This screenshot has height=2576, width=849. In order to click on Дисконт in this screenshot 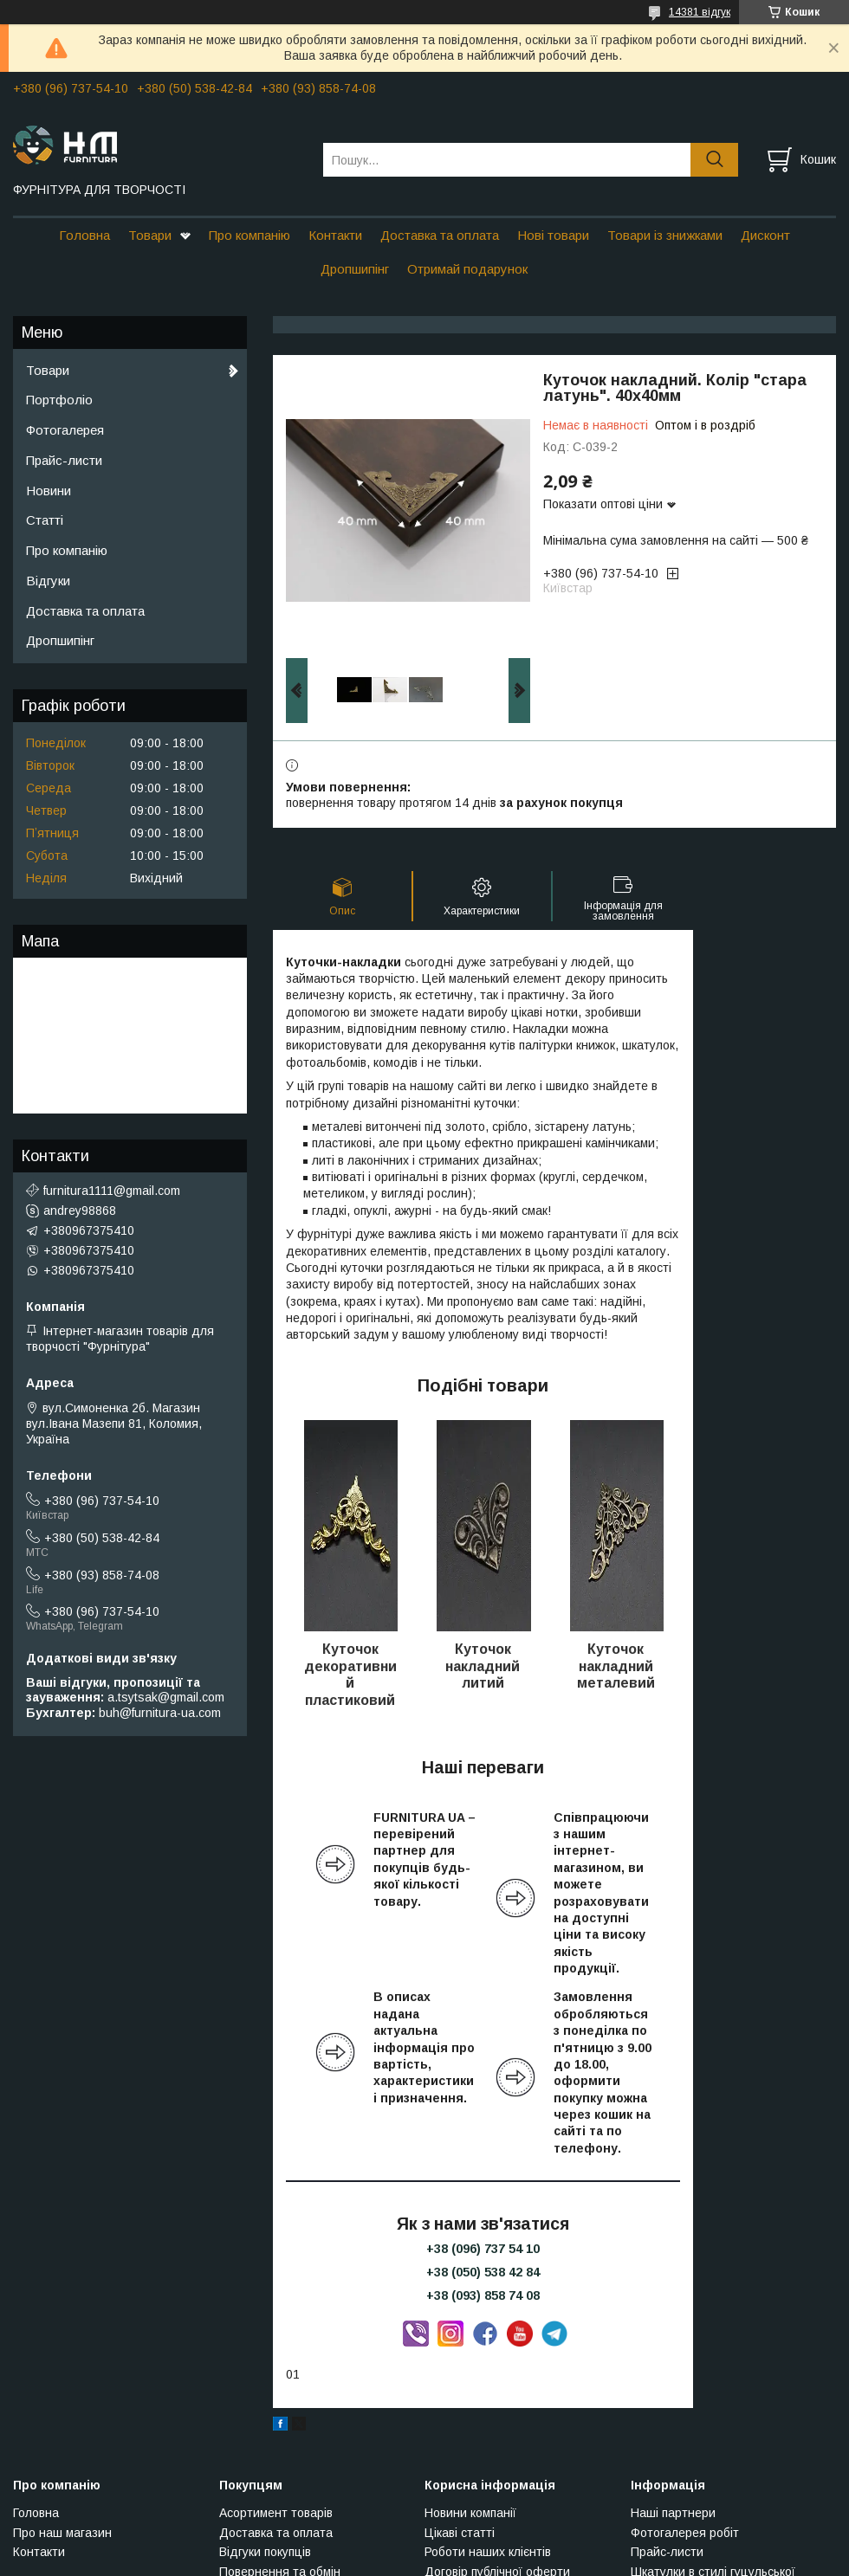, I will do `click(765, 235)`.